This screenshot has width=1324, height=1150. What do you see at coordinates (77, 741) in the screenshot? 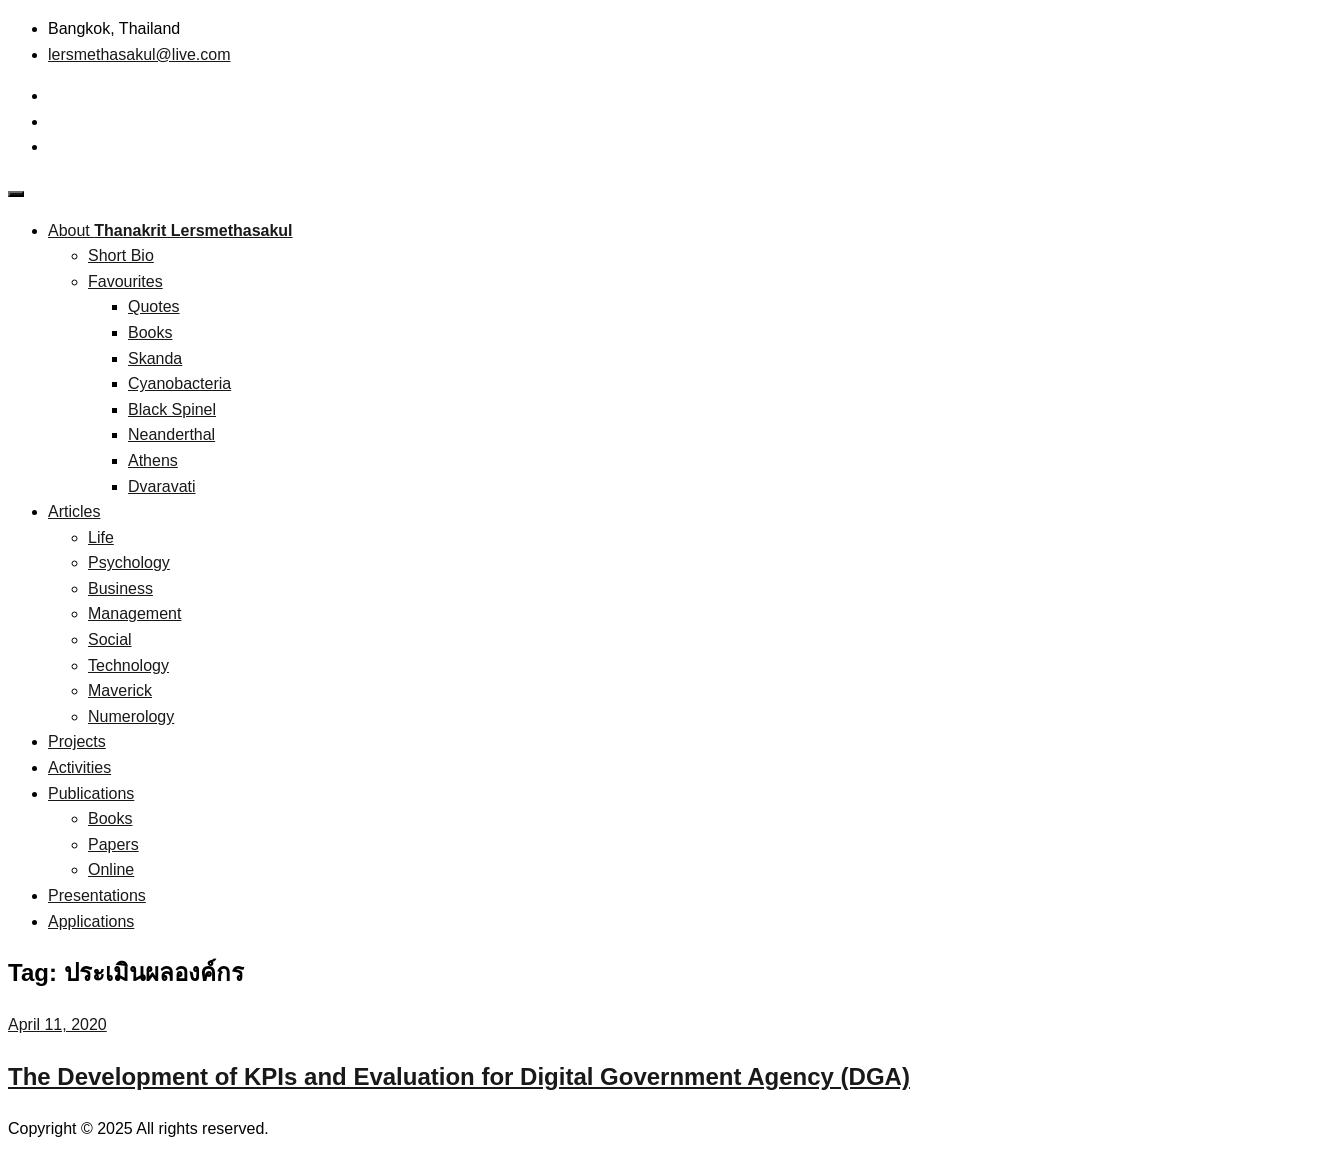
I see `Projects` at bounding box center [77, 741].